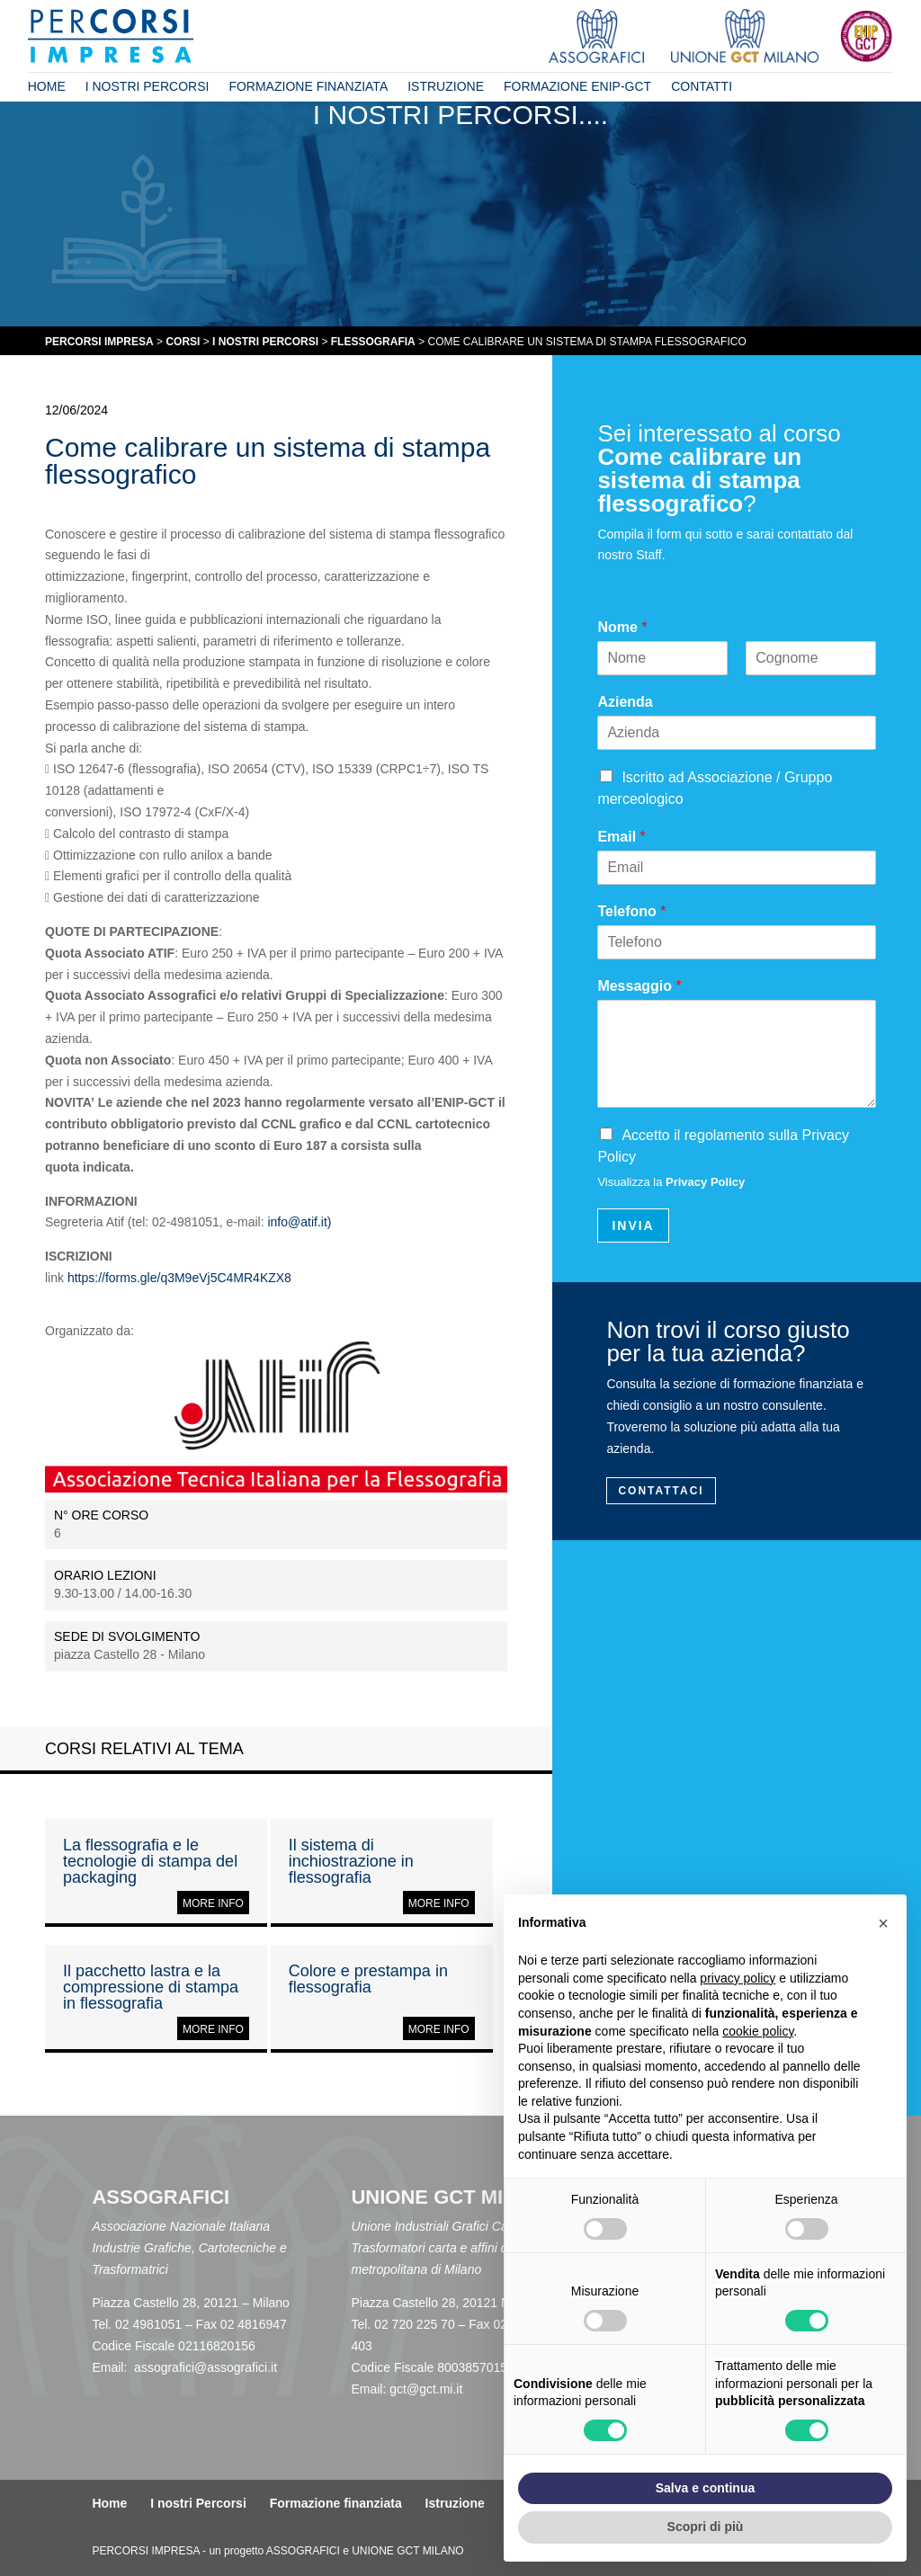 Image resolution: width=921 pixels, height=2576 pixels. What do you see at coordinates (47, 87) in the screenshot?
I see `Home` at bounding box center [47, 87].